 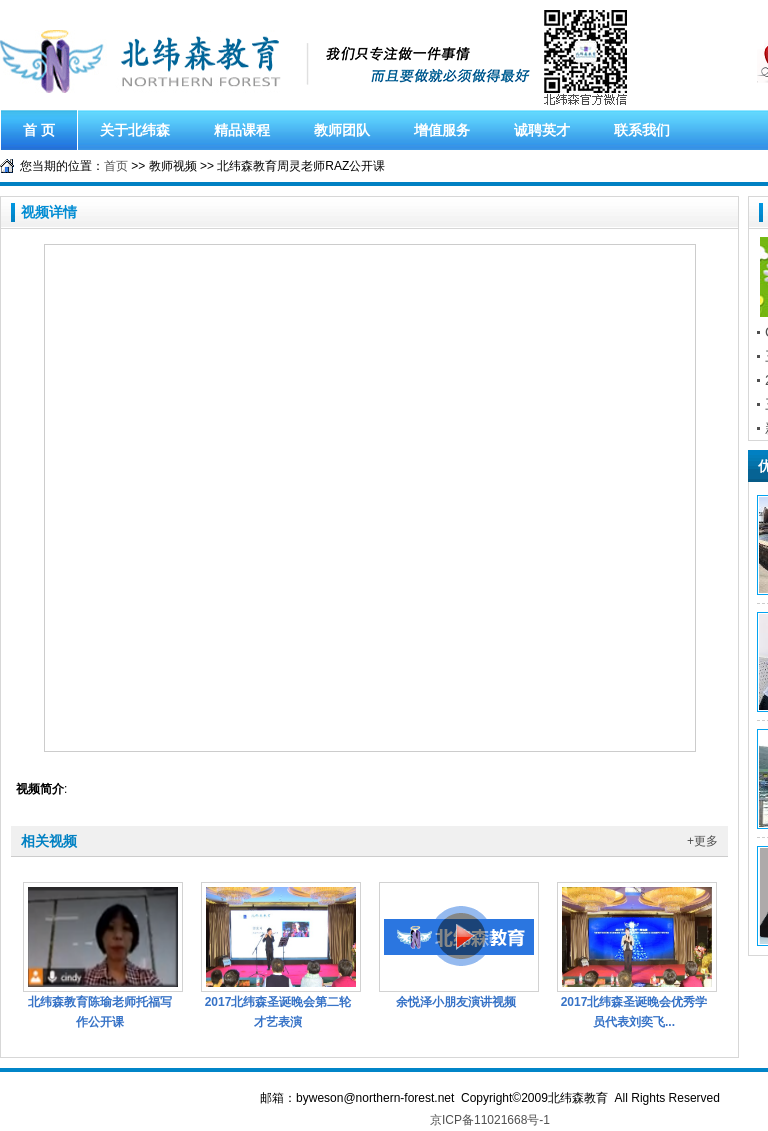 What do you see at coordinates (490, 1120) in the screenshot?
I see `京ICP备11021668号-1` at bounding box center [490, 1120].